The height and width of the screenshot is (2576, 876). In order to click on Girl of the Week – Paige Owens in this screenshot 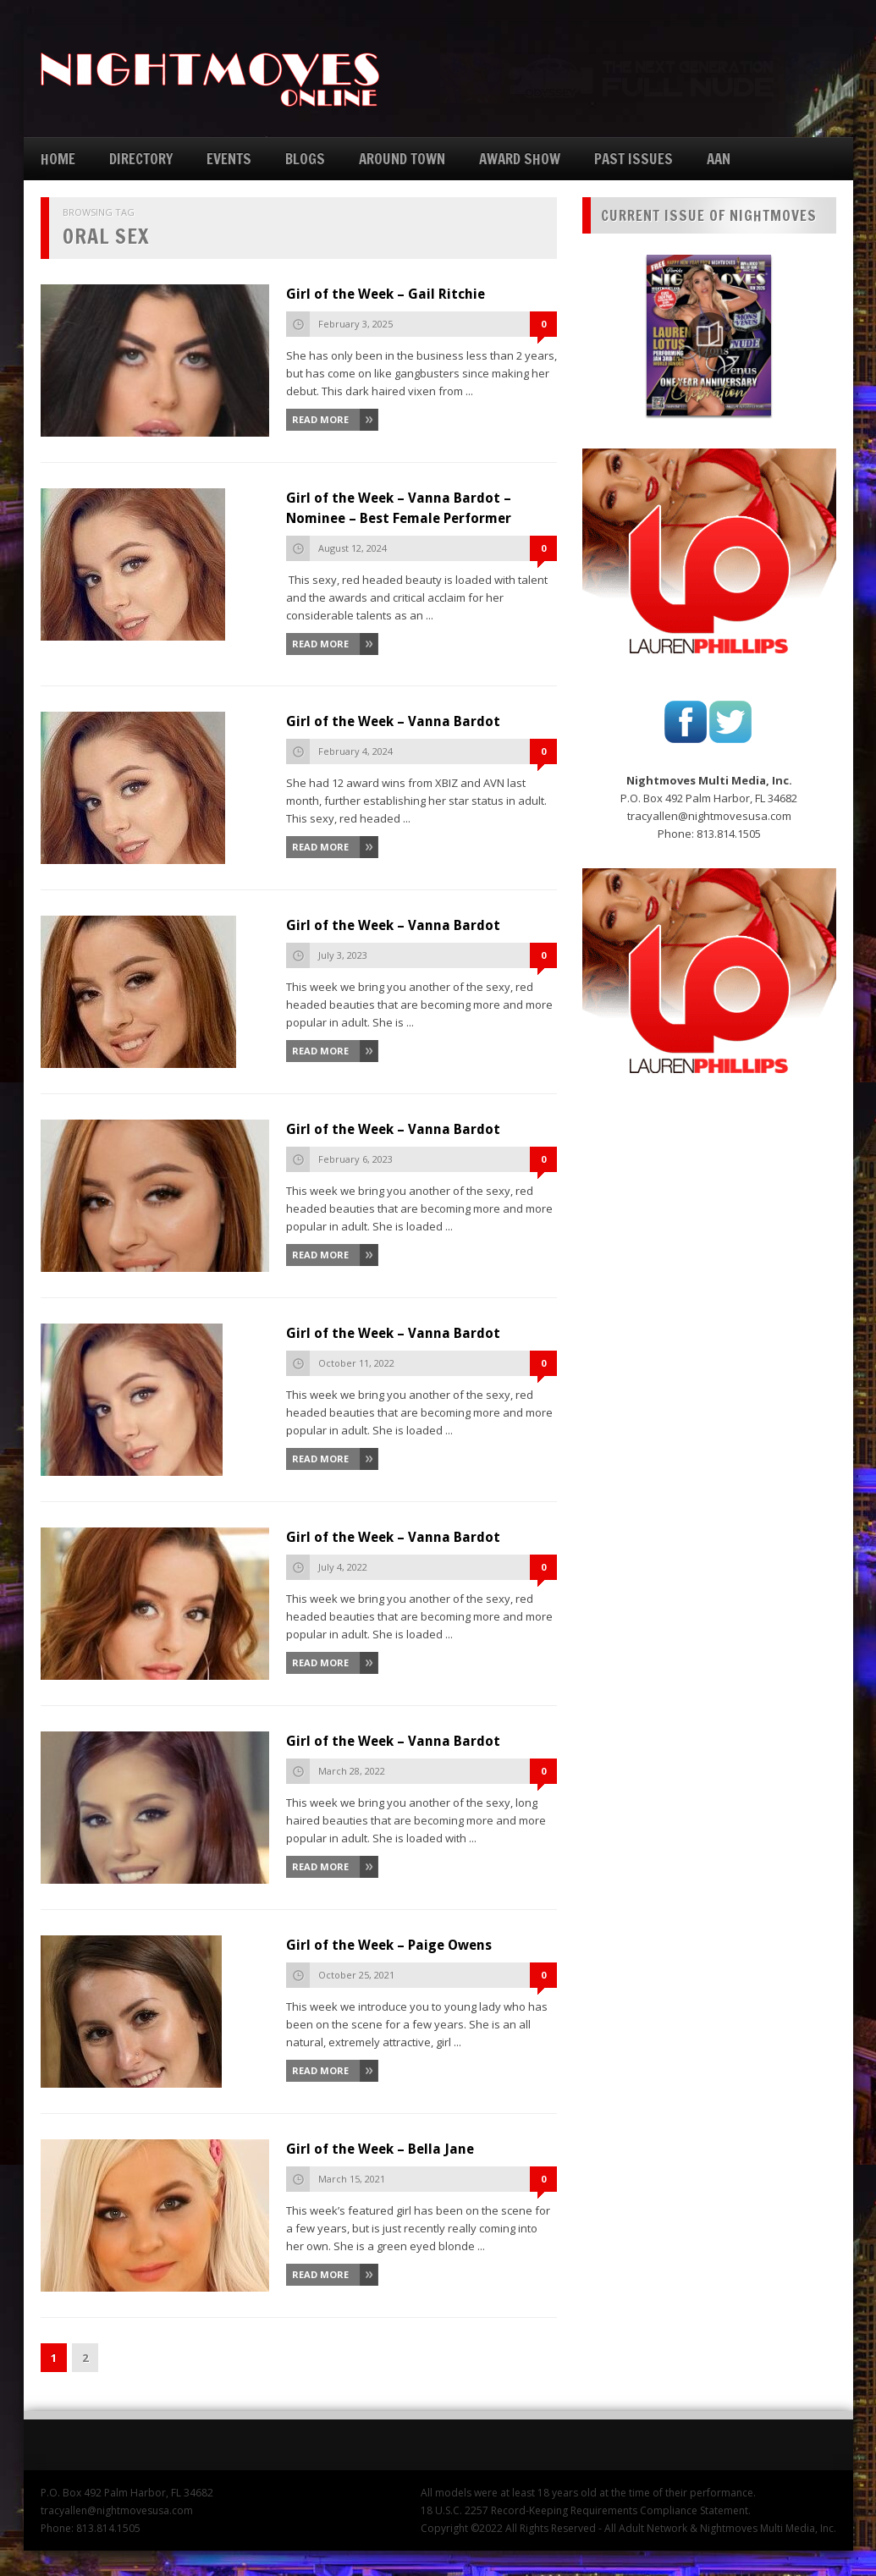, I will do `click(389, 1945)`.